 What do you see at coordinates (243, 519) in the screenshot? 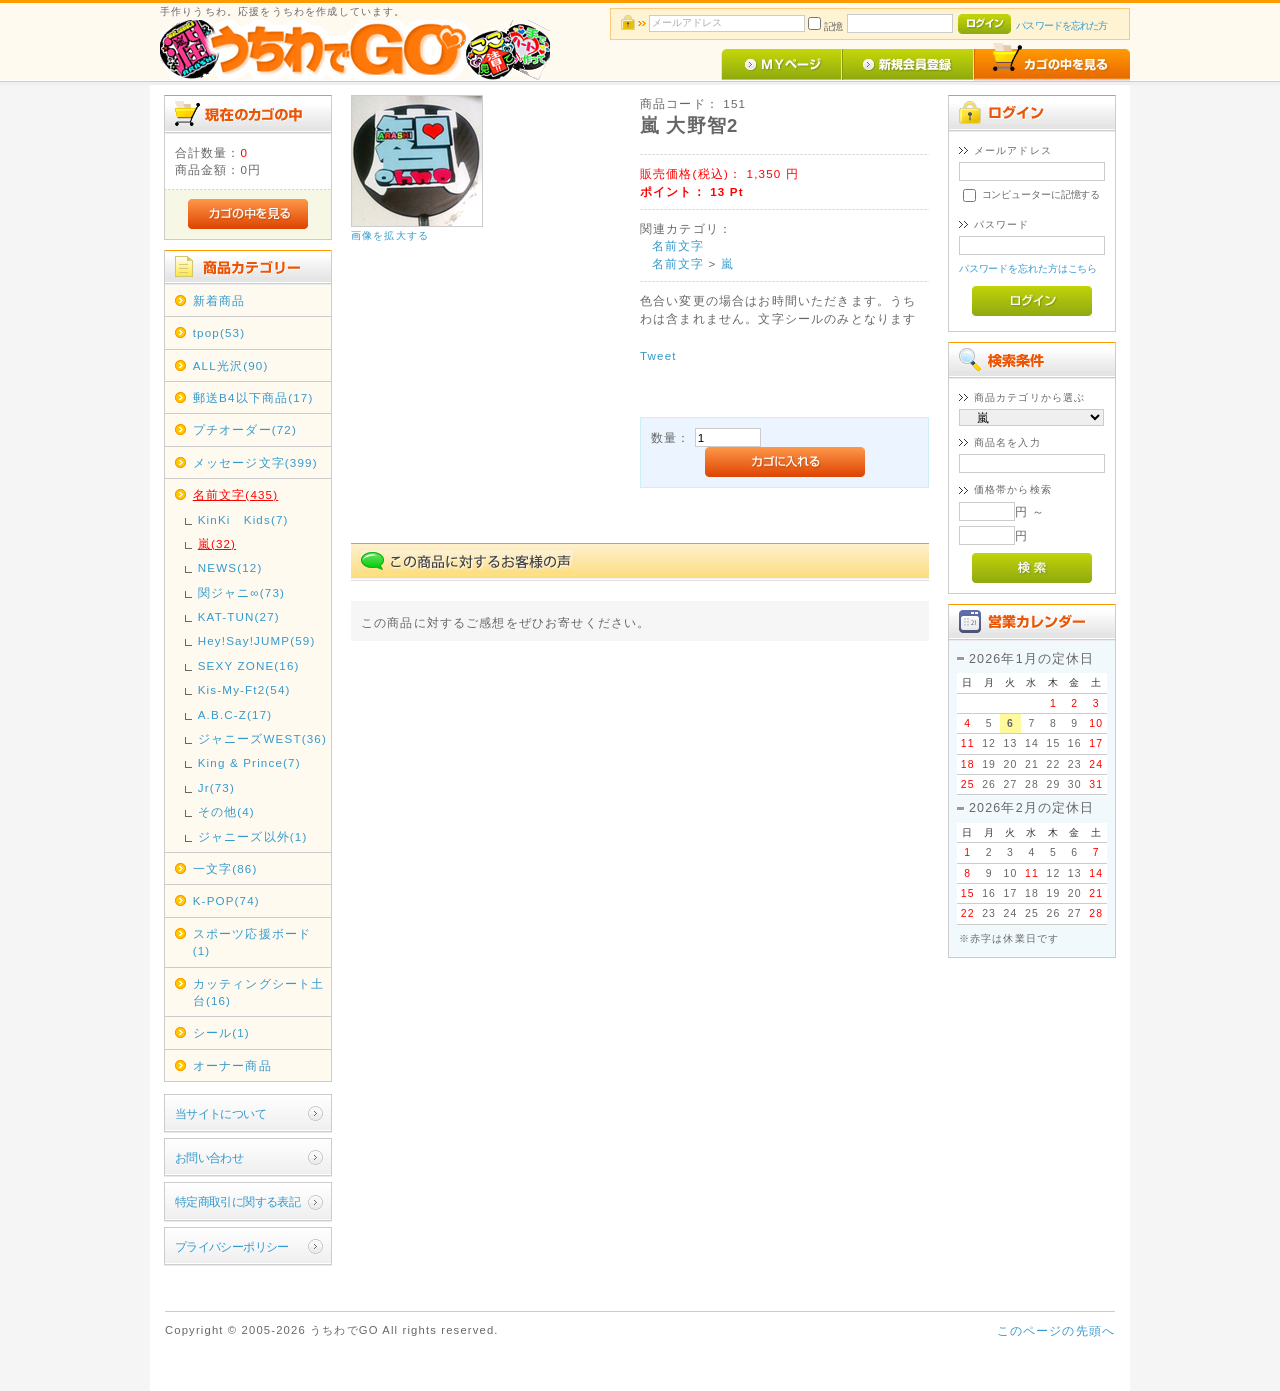
I see `KinKi Kids(7)` at bounding box center [243, 519].